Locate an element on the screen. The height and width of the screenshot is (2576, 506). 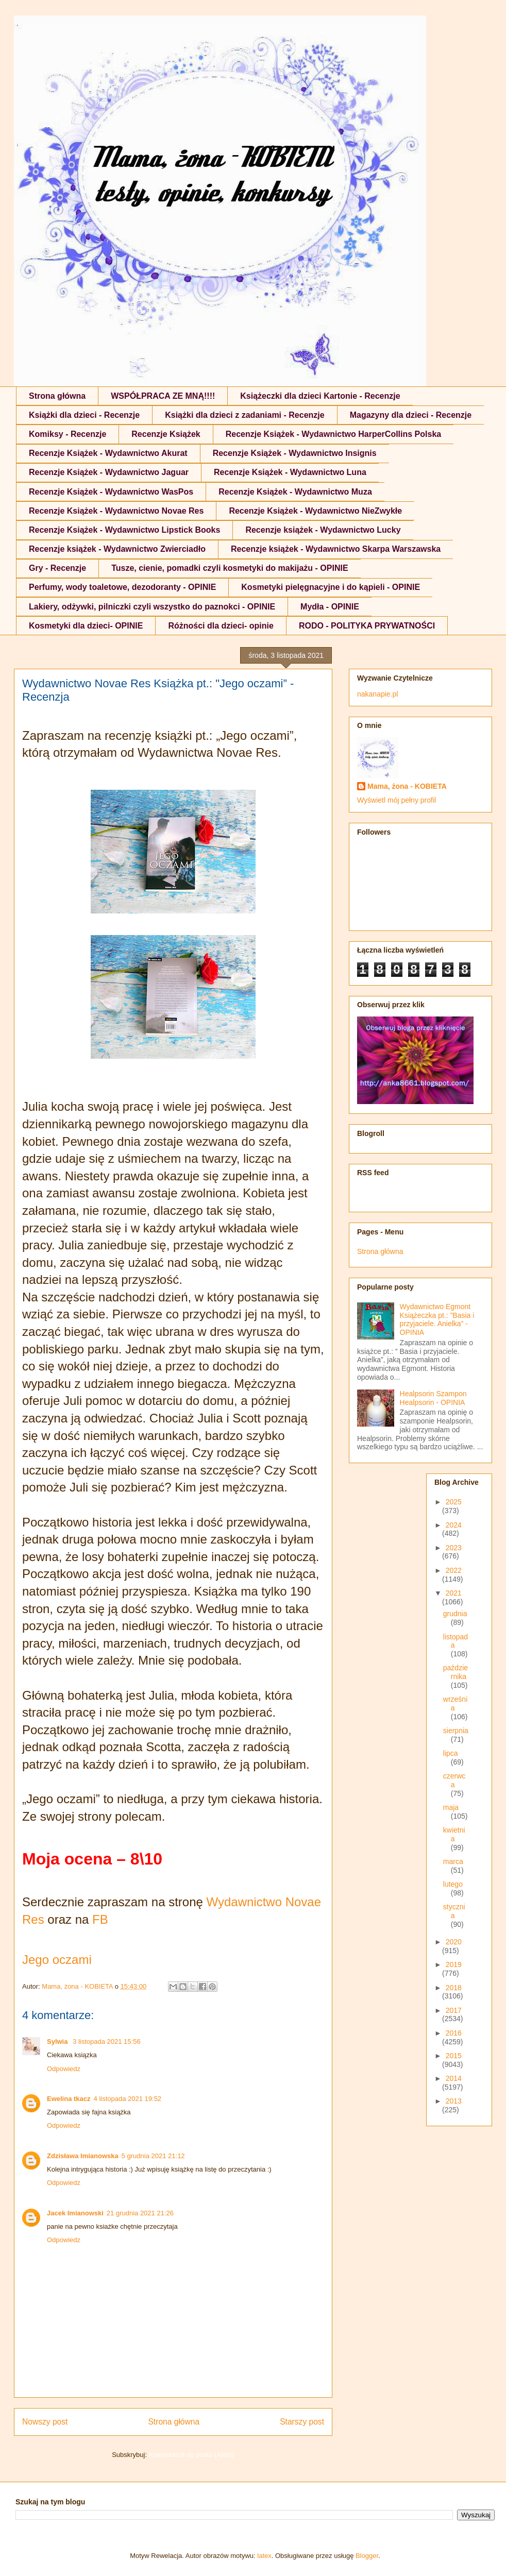
Healpsorin Szampon Healpsorin - OPINIA is located at coordinates (433, 1397).